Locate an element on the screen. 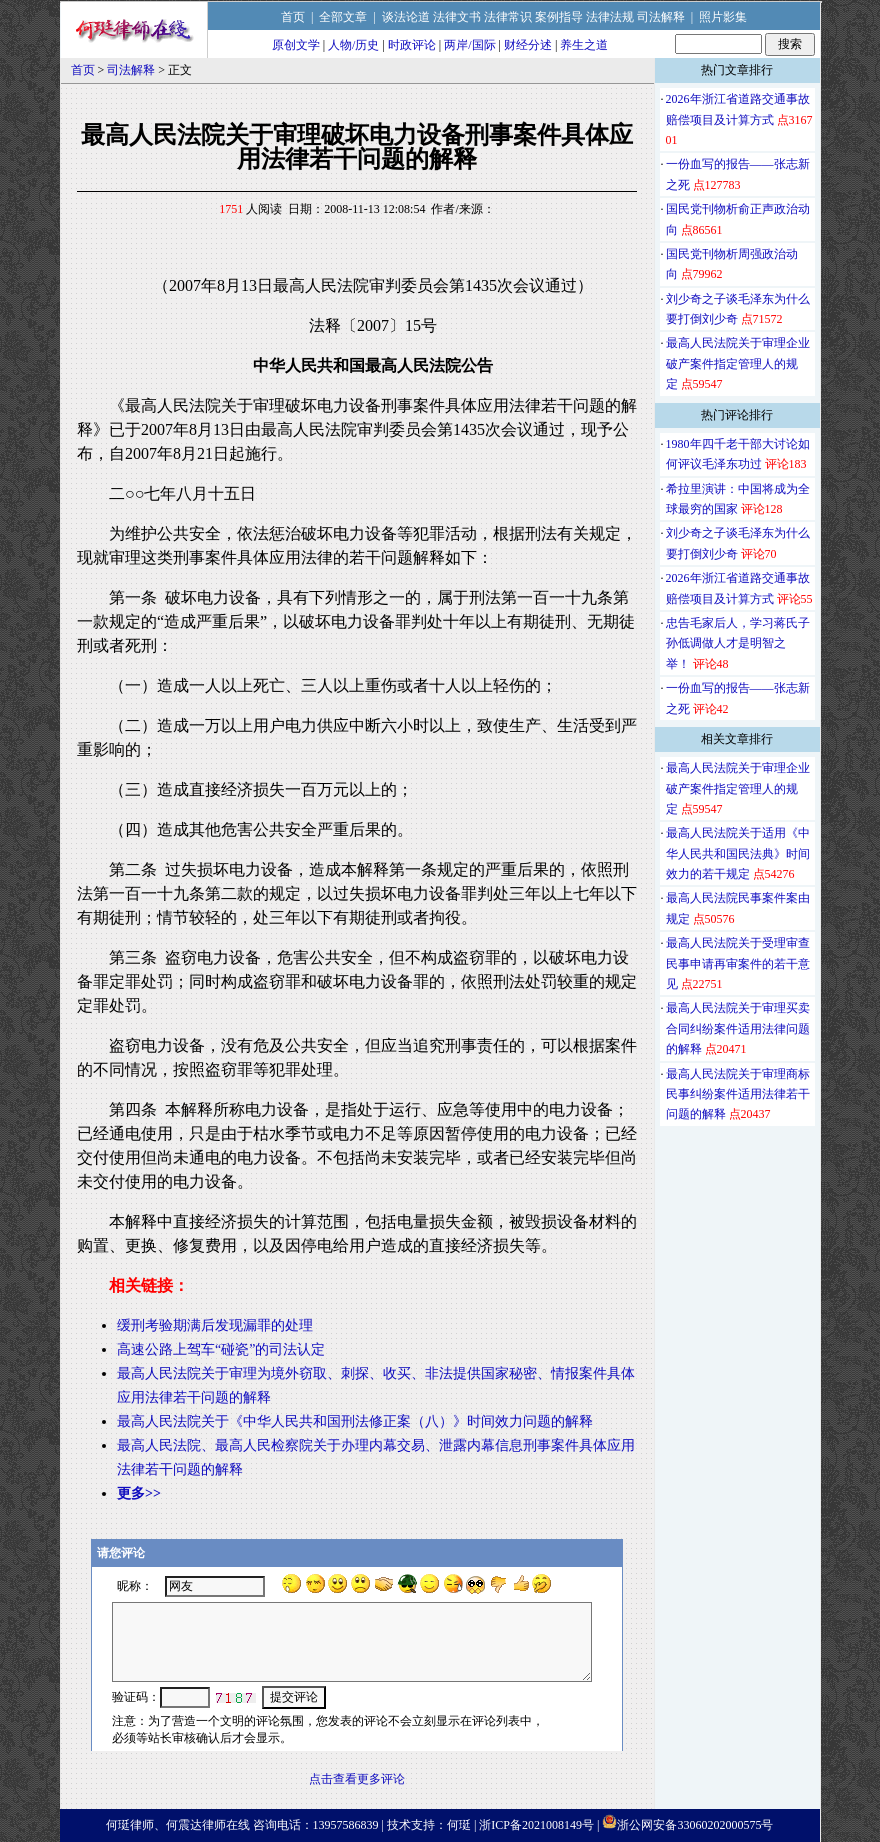 This screenshot has width=880, height=1842. 最高人民法院关于受理审查民事申请再审案件的若干意见 is located at coordinates (738, 963).